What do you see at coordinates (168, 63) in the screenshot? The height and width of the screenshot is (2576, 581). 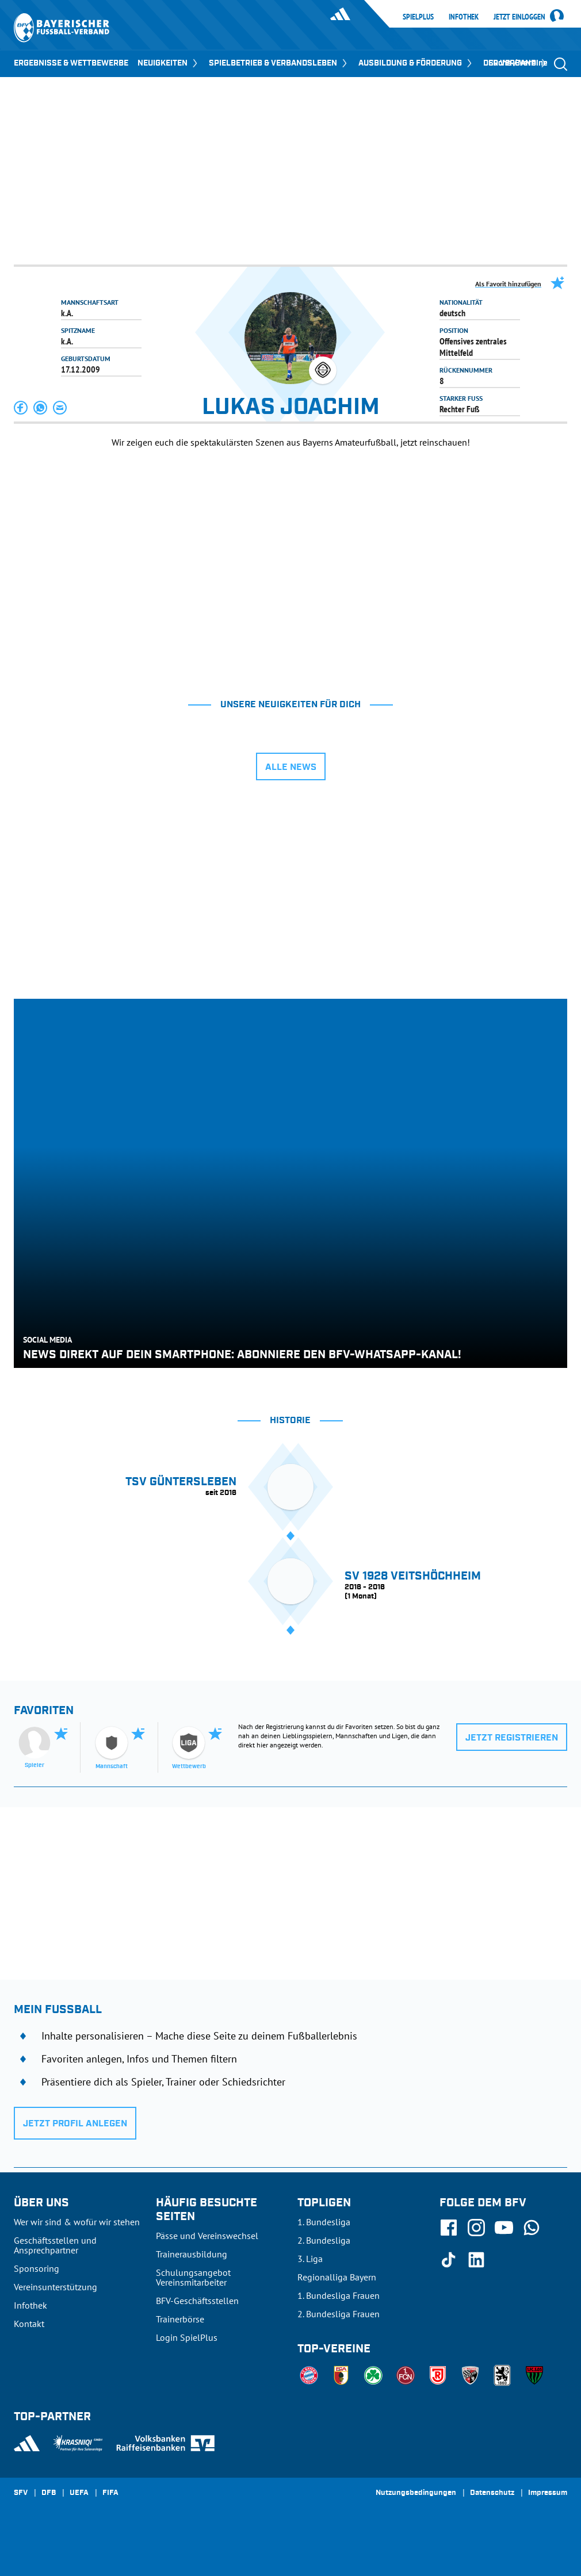 I see `NEUIGKEITEN` at bounding box center [168, 63].